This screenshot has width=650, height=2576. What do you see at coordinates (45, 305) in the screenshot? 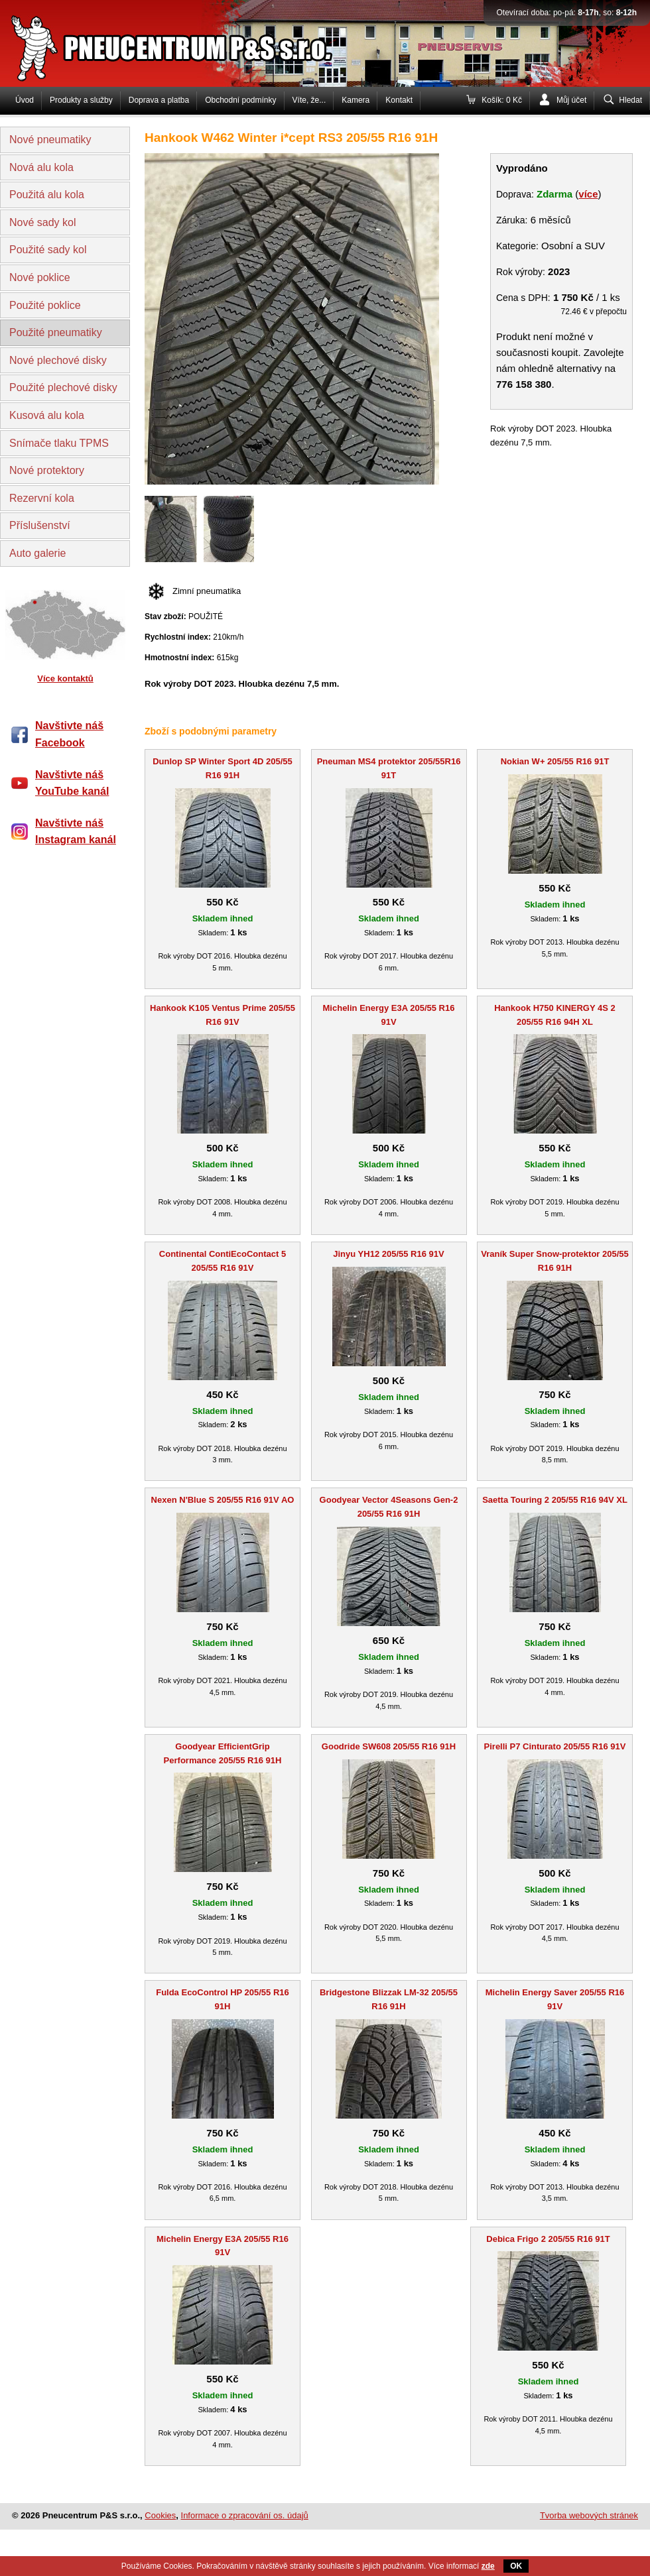
I see `Použité poklice` at bounding box center [45, 305].